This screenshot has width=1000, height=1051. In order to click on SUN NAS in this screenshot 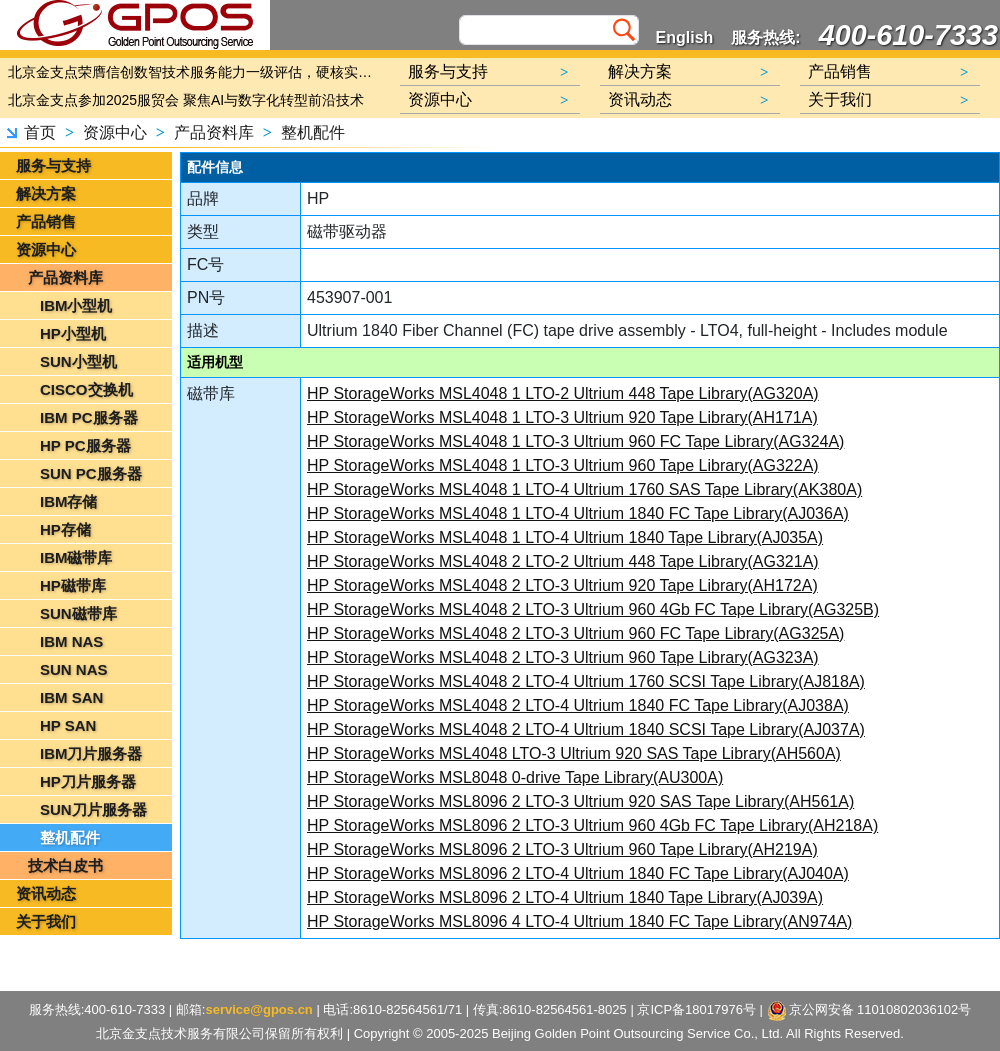, I will do `click(74, 669)`.